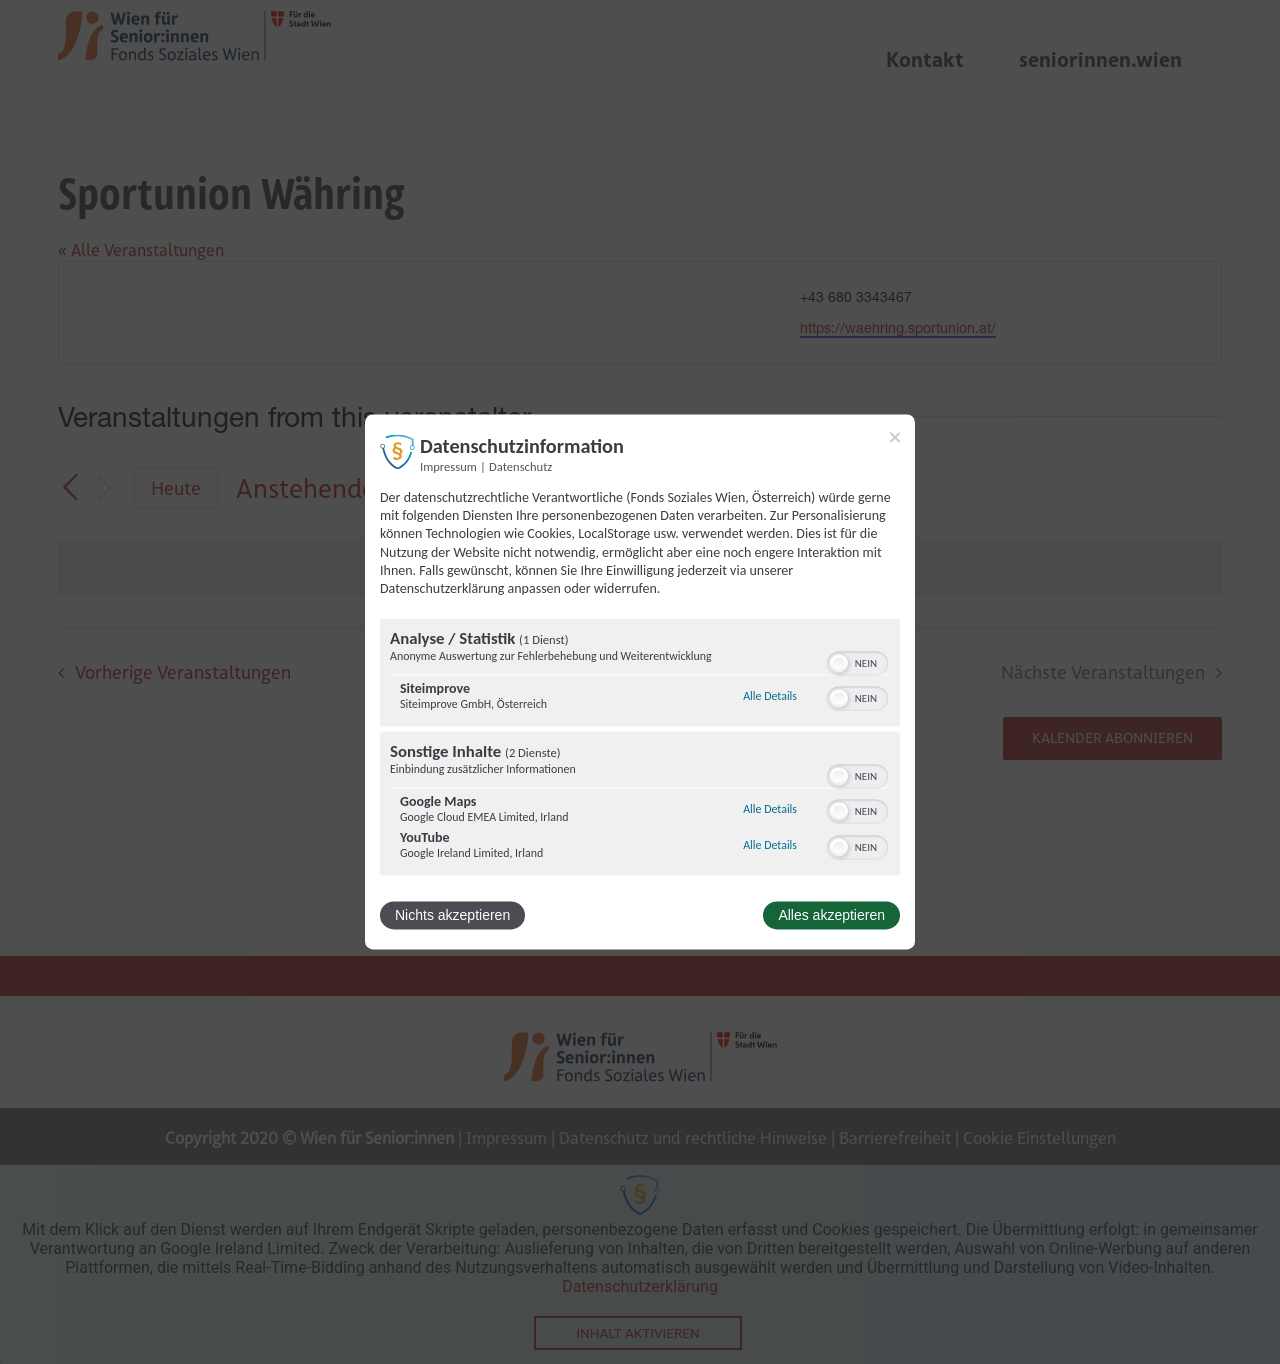 The image size is (1280, 1364). Describe the element at coordinates (857, 662) in the screenshot. I see `[switch]` at that location.